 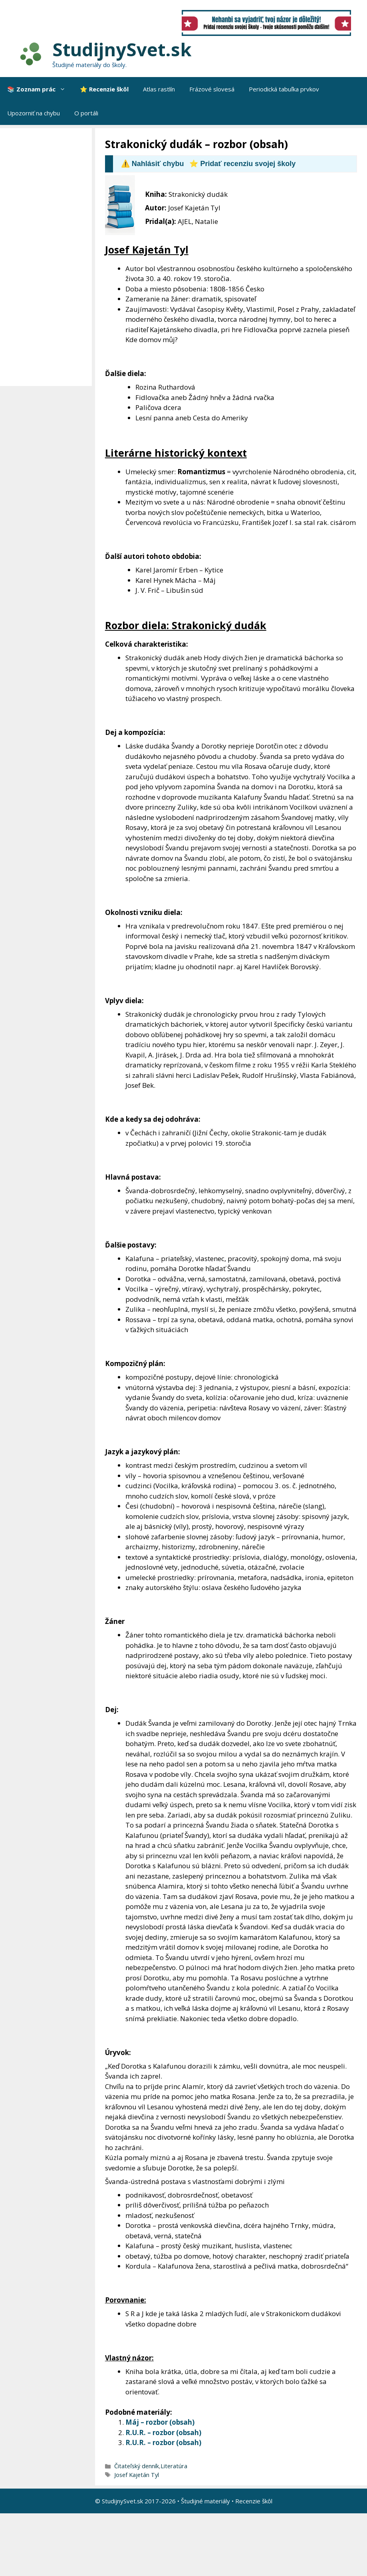 What do you see at coordinates (211, 89) in the screenshot?
I see `Frázové slovesá` at bounding box center [211, 89].